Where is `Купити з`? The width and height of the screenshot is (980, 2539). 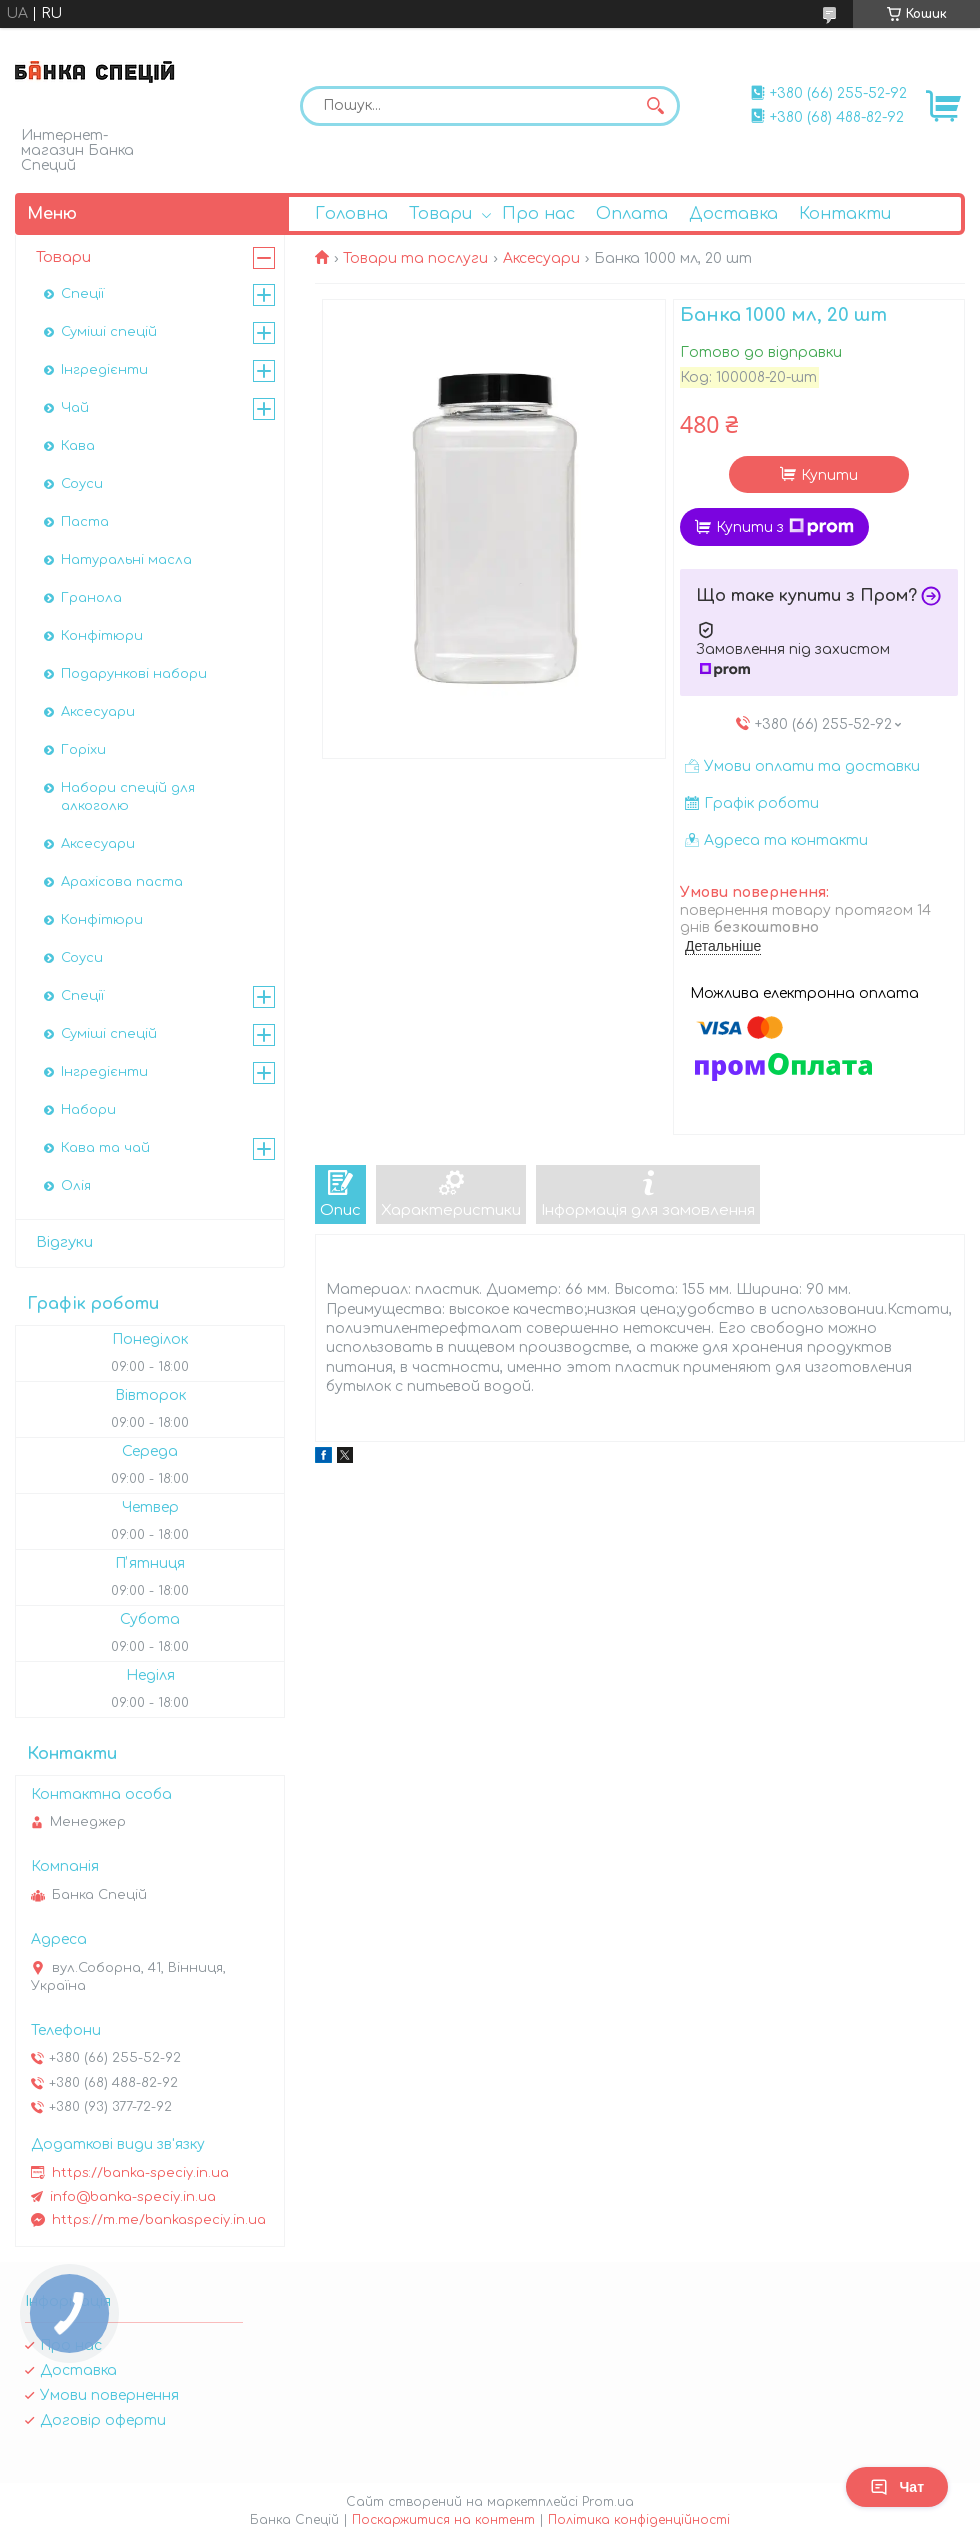
Купити з is located at coordinates (785, 527).